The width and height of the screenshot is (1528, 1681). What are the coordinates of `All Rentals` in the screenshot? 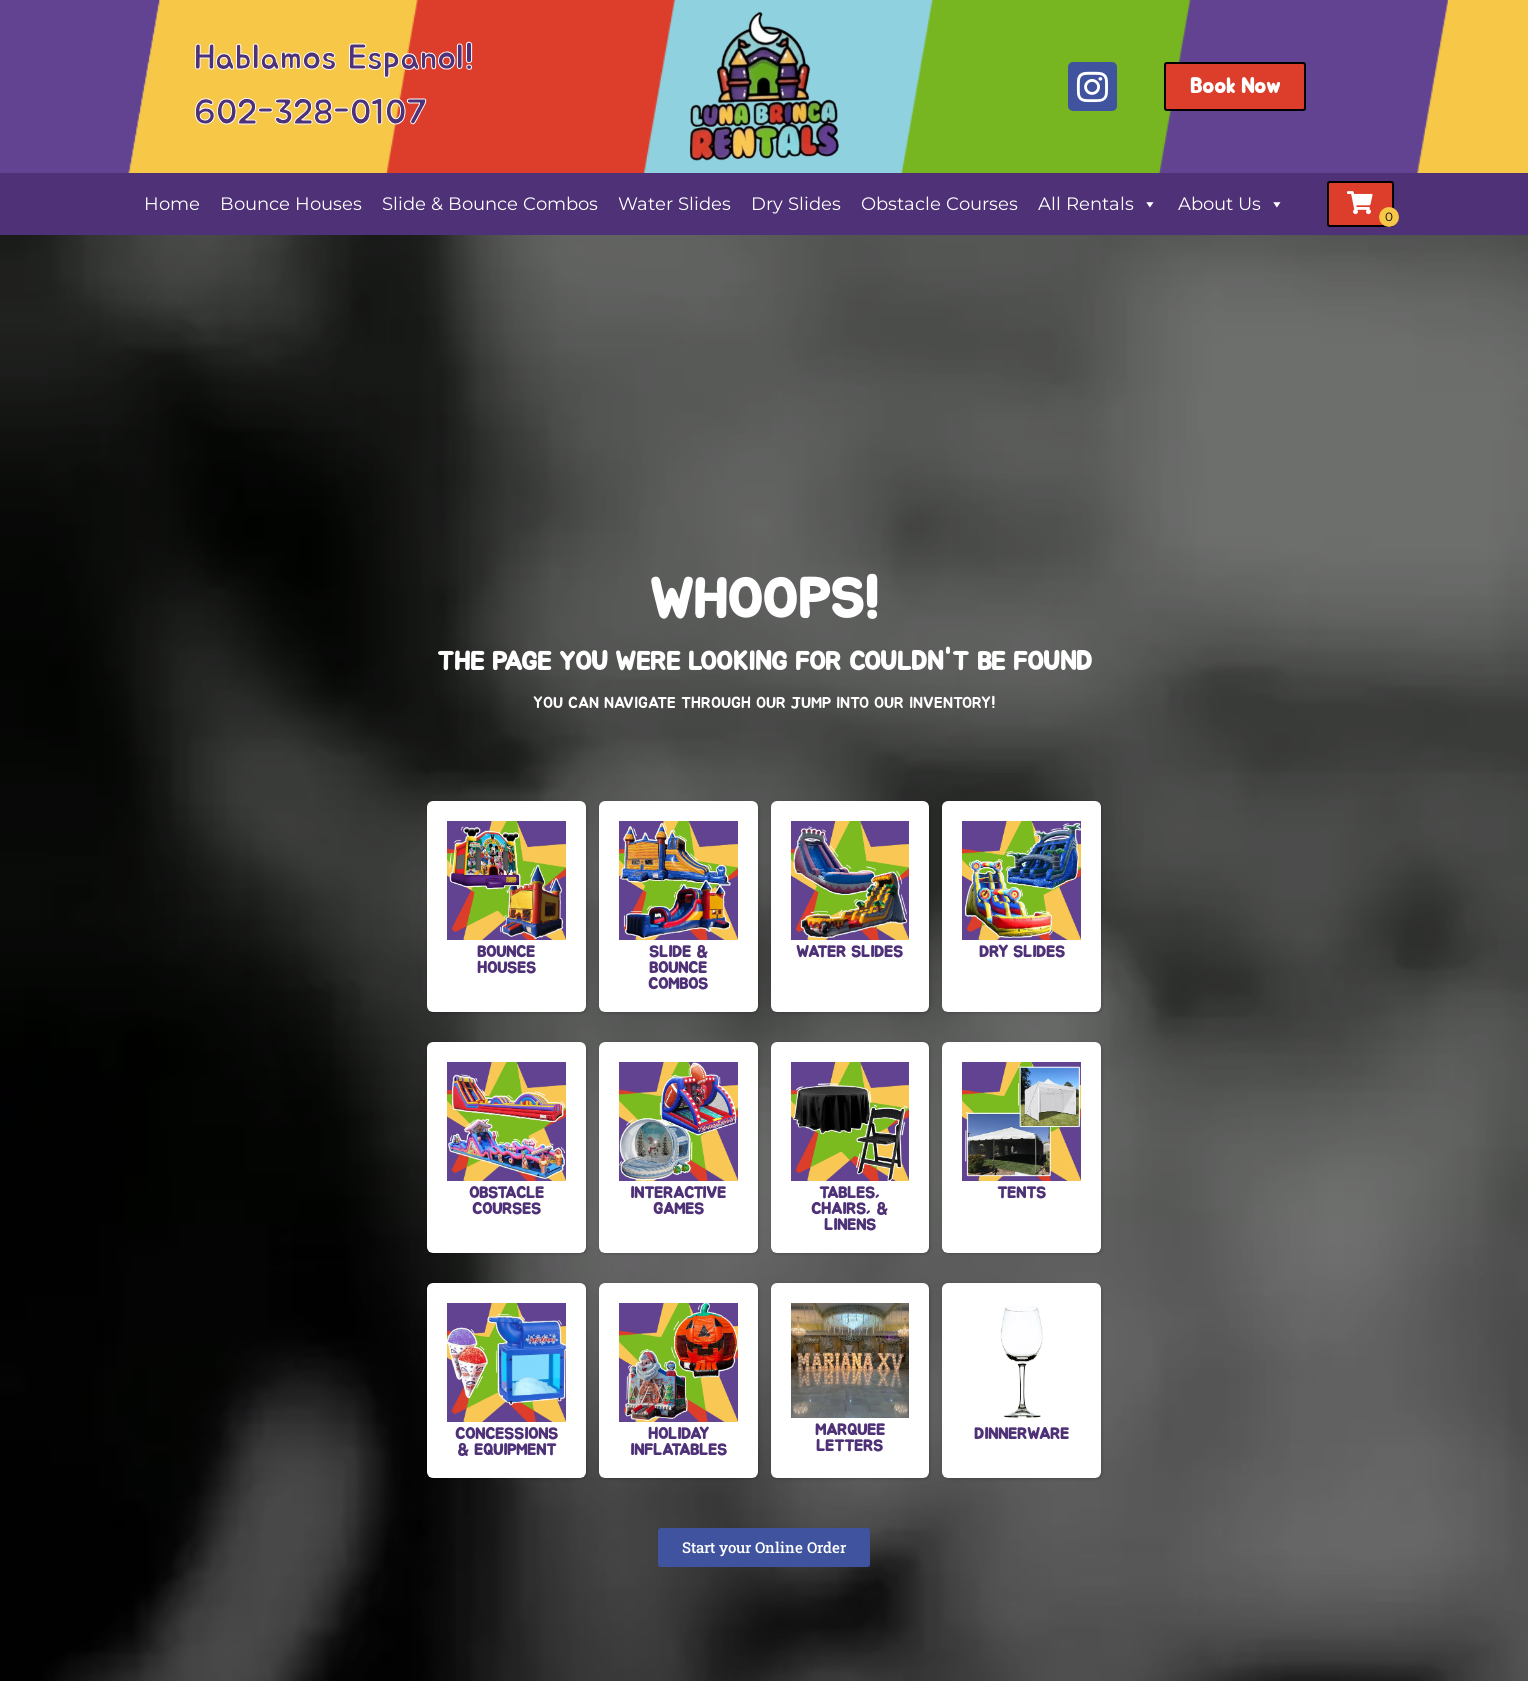 It's located at (1098, 204).